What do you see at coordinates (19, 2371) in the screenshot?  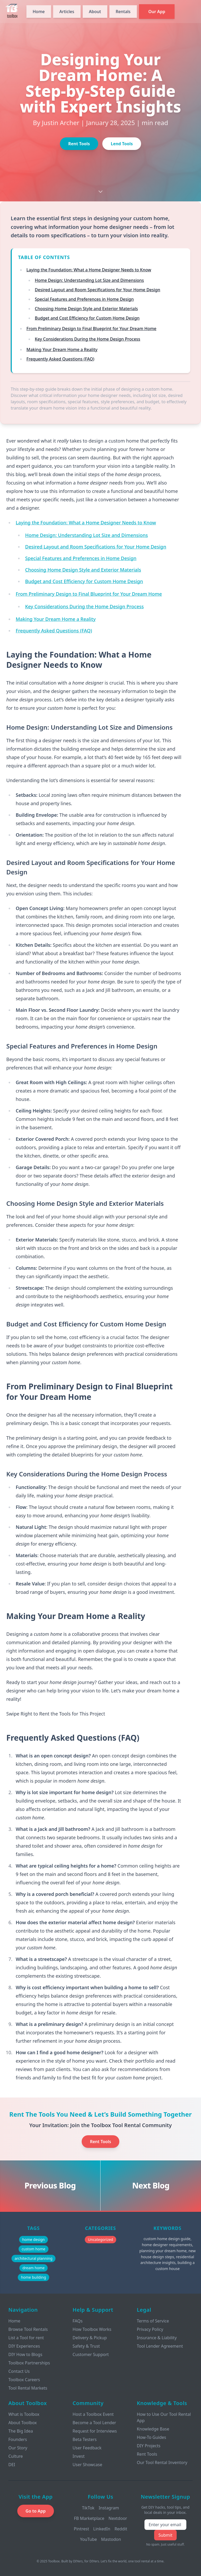 I see `Contact Us` at bounding box center [19, 2371].